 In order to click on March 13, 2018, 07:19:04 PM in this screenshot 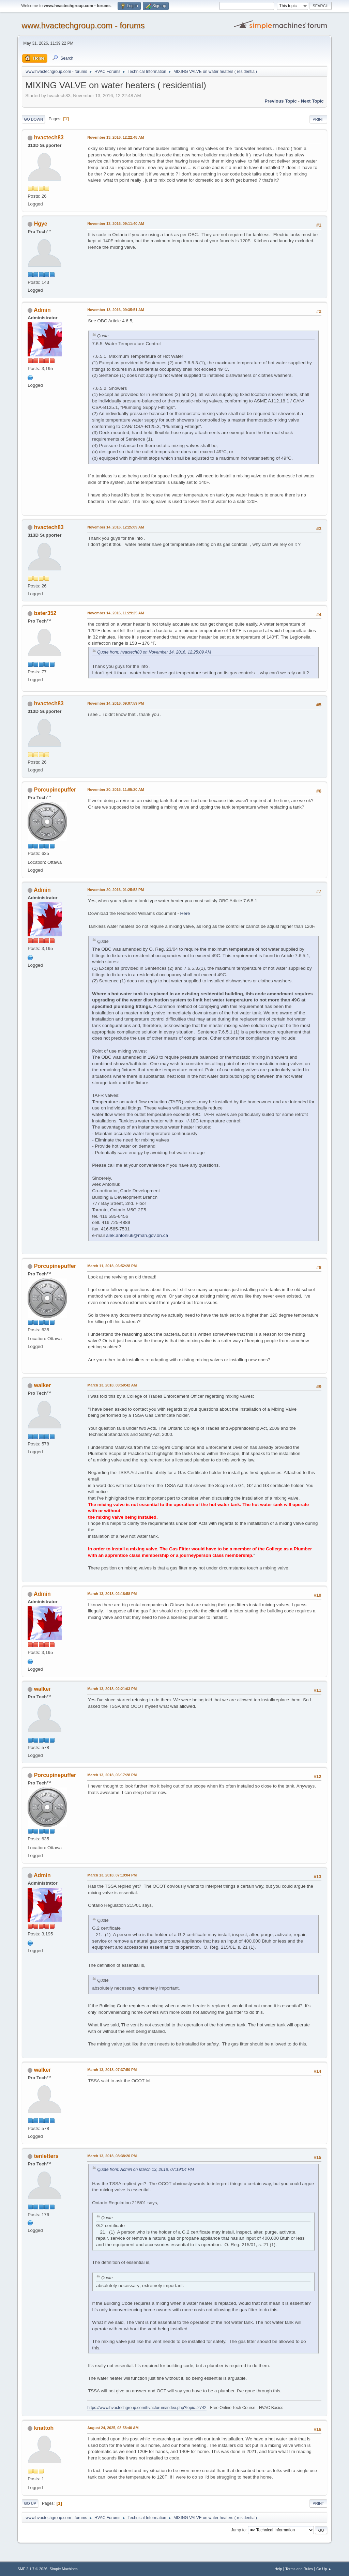, I will do `click(112, 1875)`.